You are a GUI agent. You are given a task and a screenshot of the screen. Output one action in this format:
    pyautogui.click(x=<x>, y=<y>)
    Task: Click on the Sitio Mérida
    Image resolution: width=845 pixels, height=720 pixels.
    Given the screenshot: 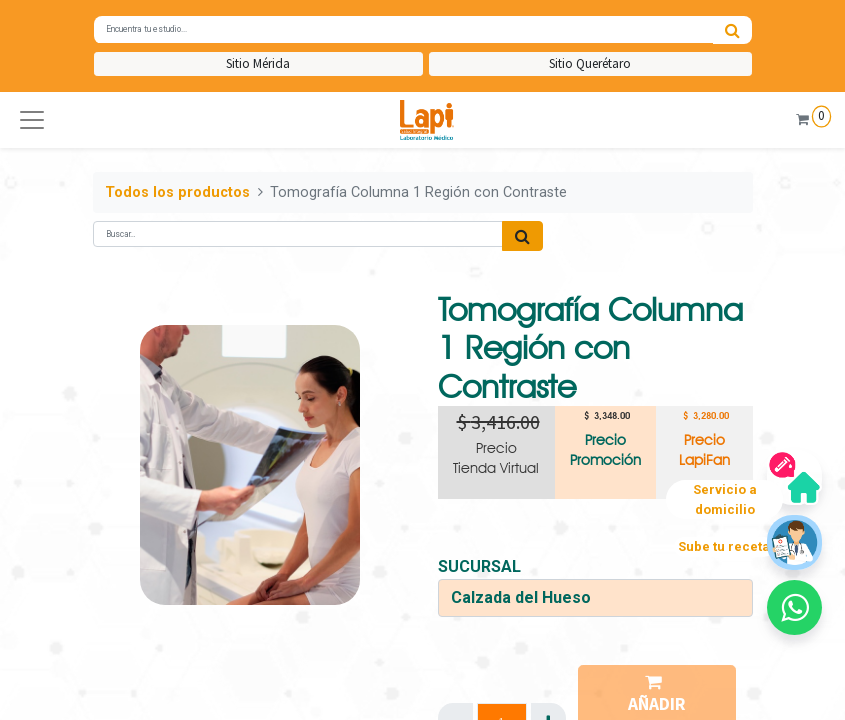 What is the action you would take?
    pyautogui.click(x=258, y=63)
    